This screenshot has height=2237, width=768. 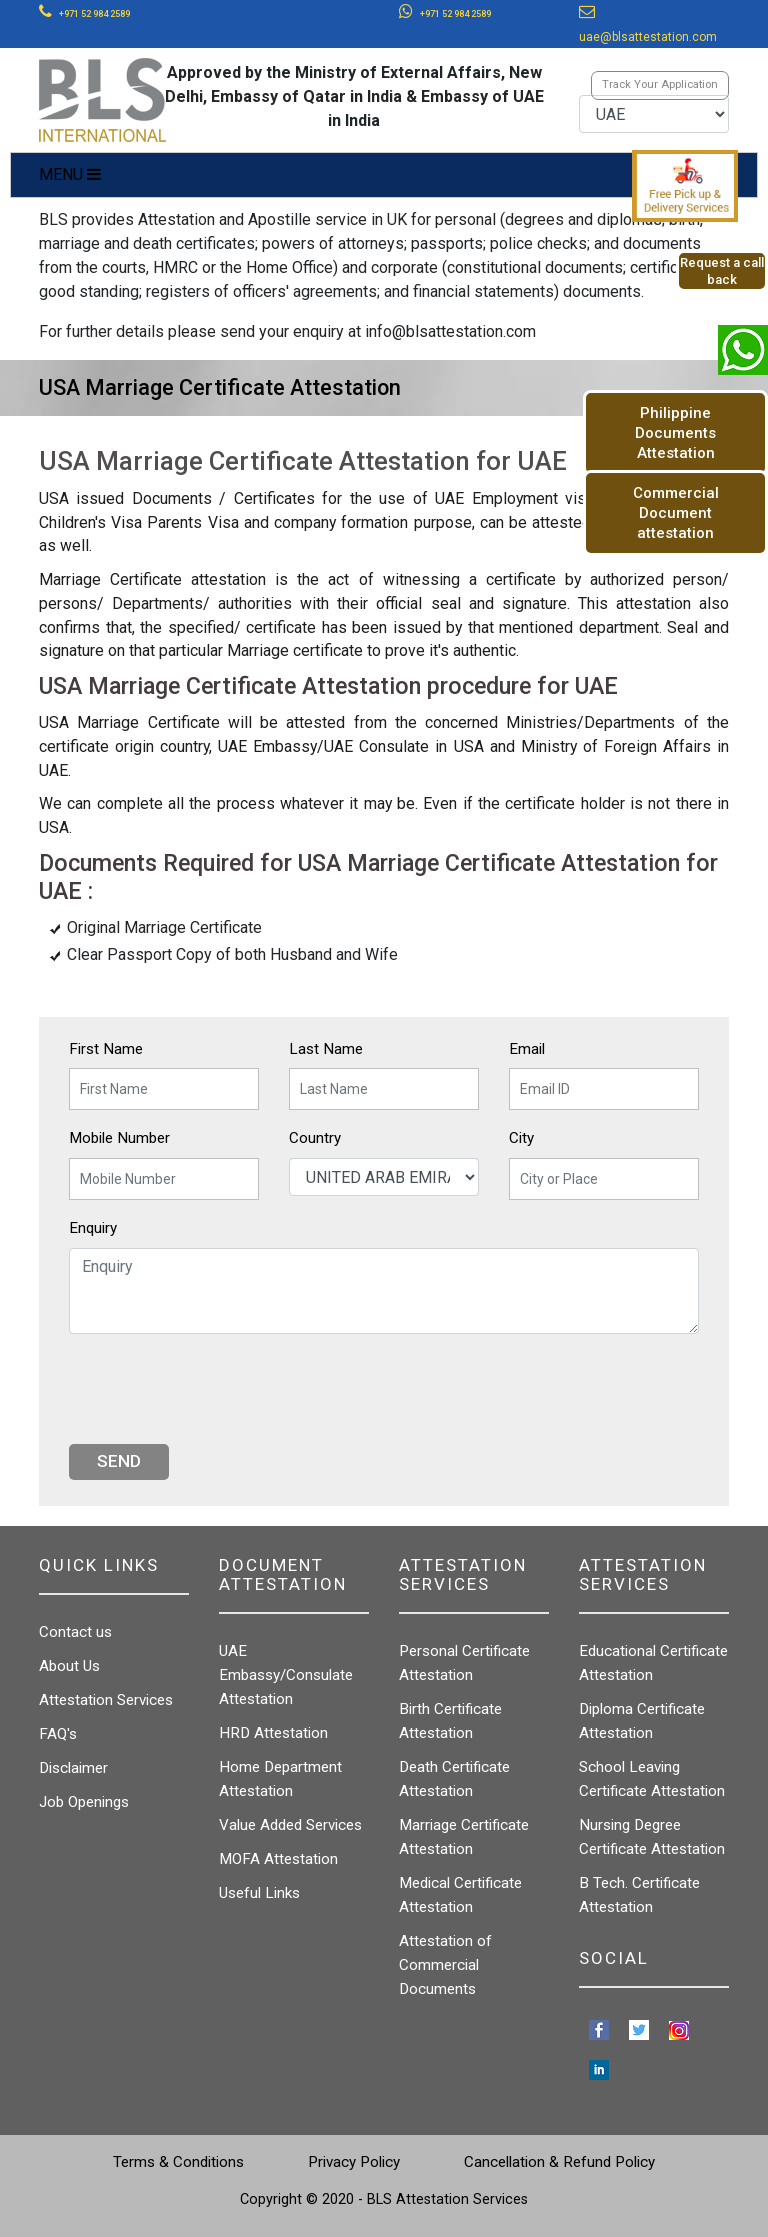 What do you see at coordinates (94, 14) in the screenshot?
I see `+971 52 984 2589` at bounding box center [94, 14].